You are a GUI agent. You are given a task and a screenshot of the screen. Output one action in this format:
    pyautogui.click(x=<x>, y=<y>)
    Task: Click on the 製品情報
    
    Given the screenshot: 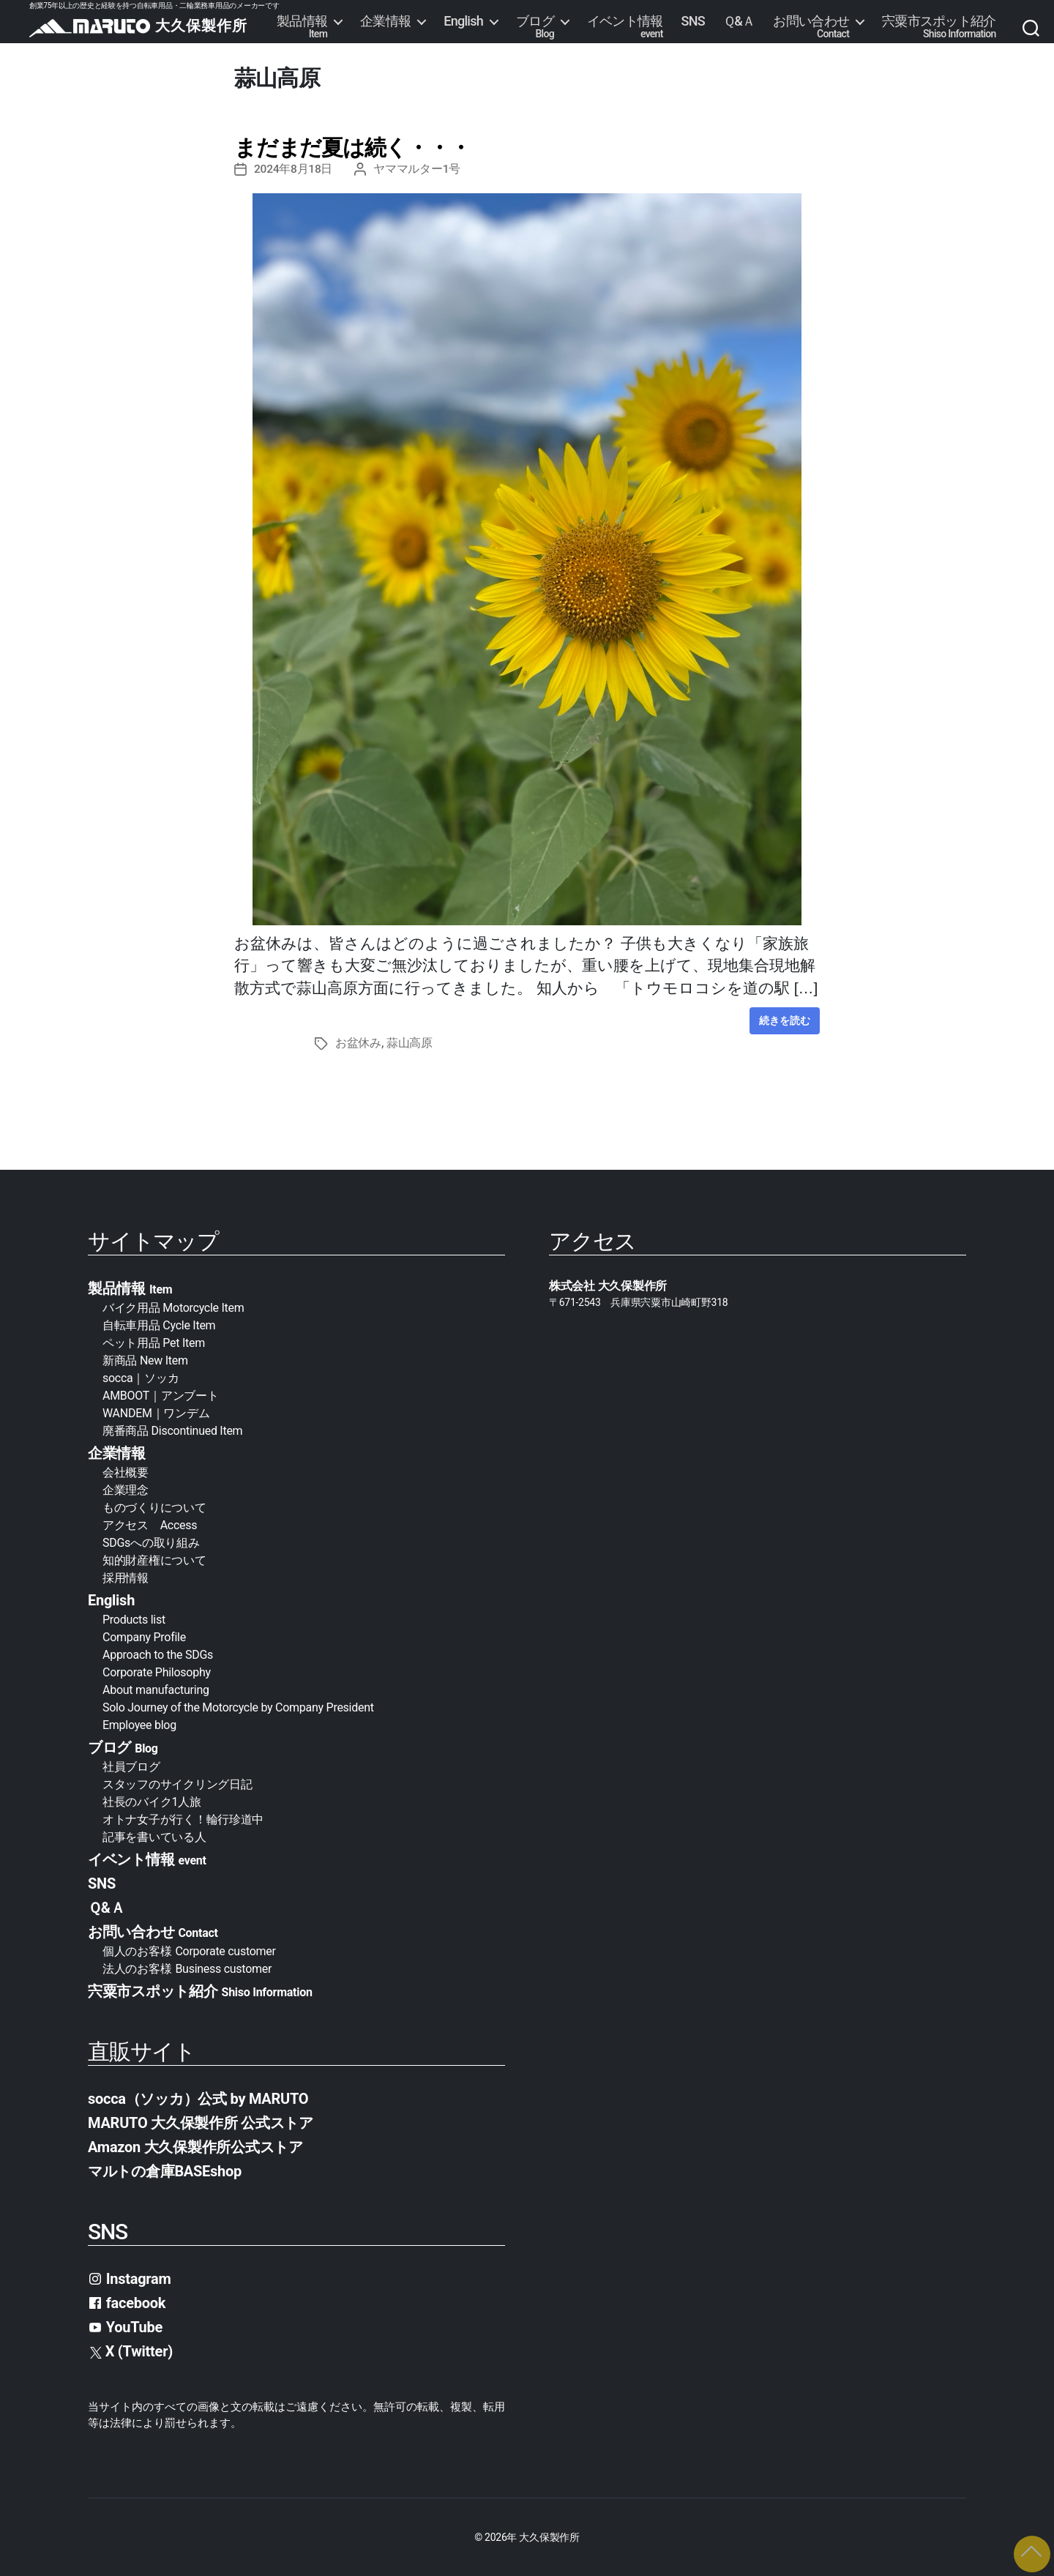 What is the action you would take?
    pyautogui.click(x=302, y=27)
    